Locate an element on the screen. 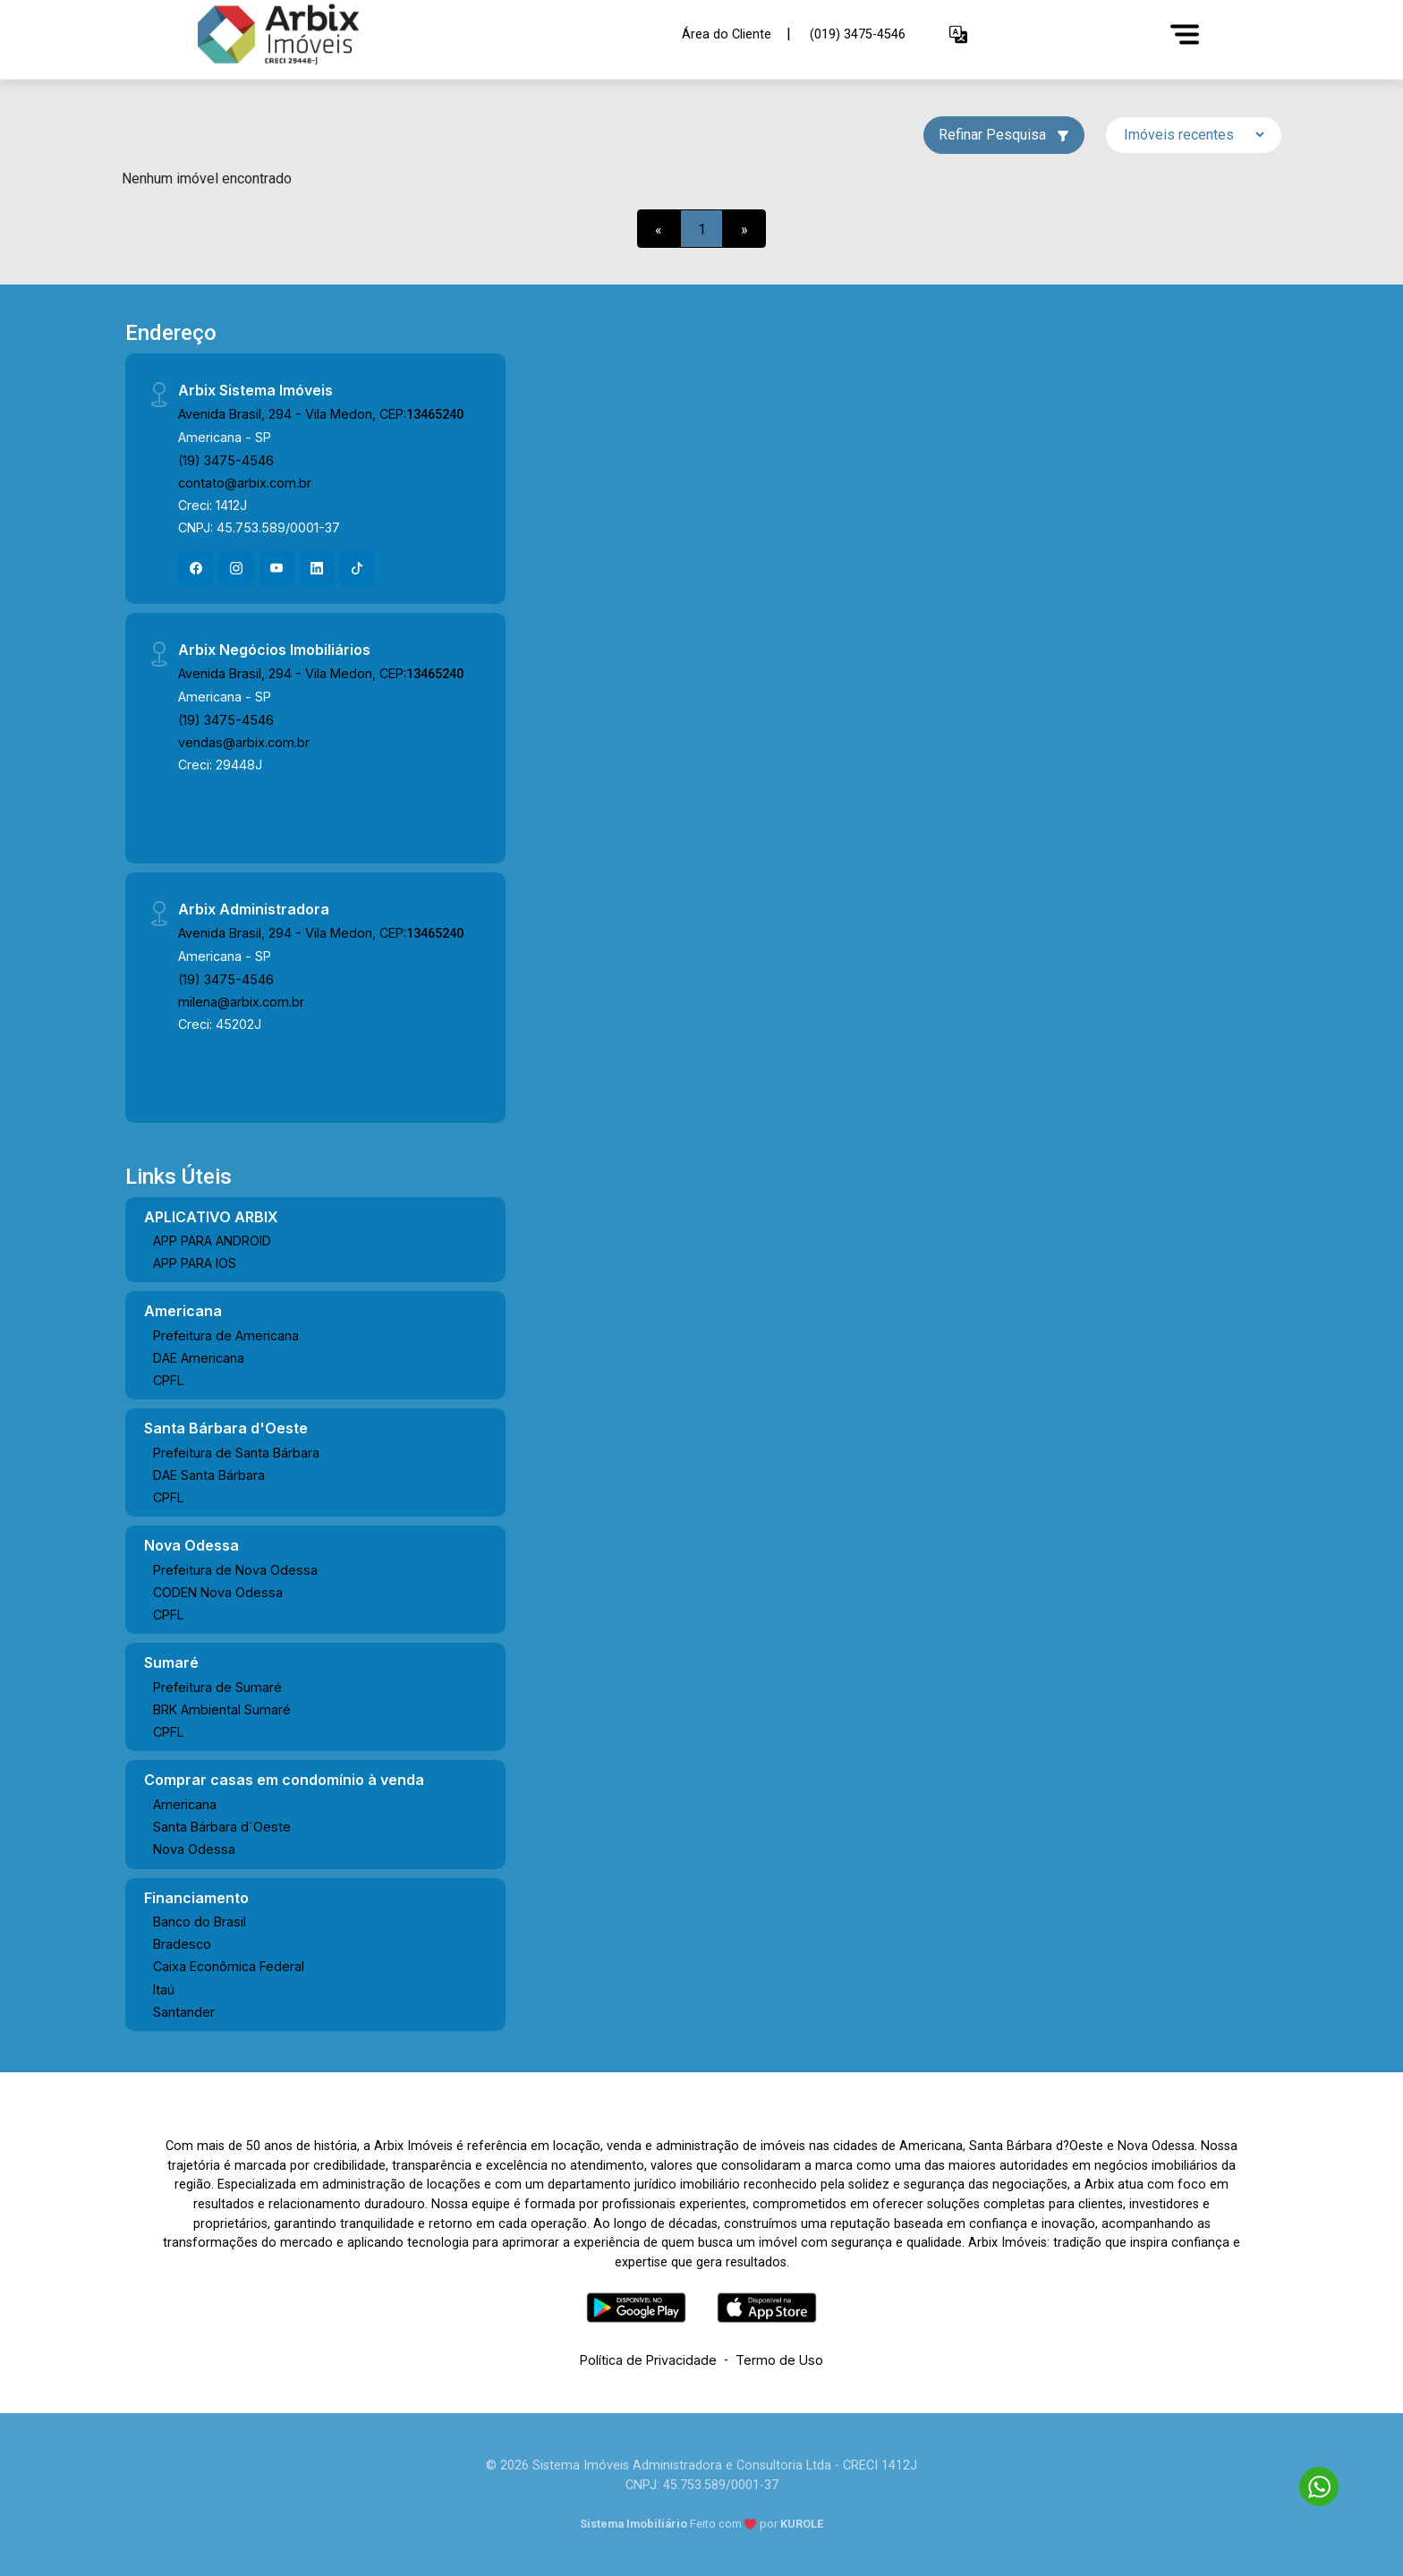  Santa Bárbara d´Oeste is located at coordinates (222, 1826).